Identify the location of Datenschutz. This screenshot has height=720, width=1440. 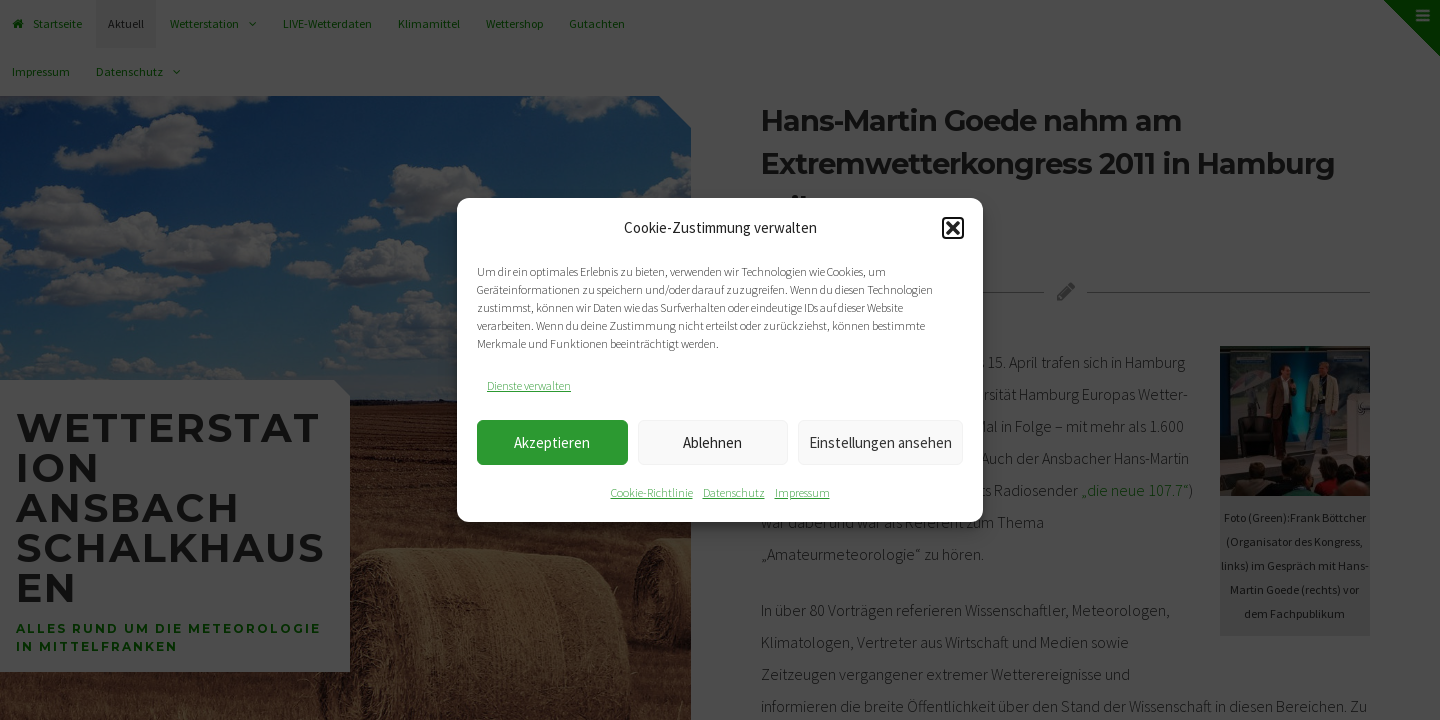
(734, 492).